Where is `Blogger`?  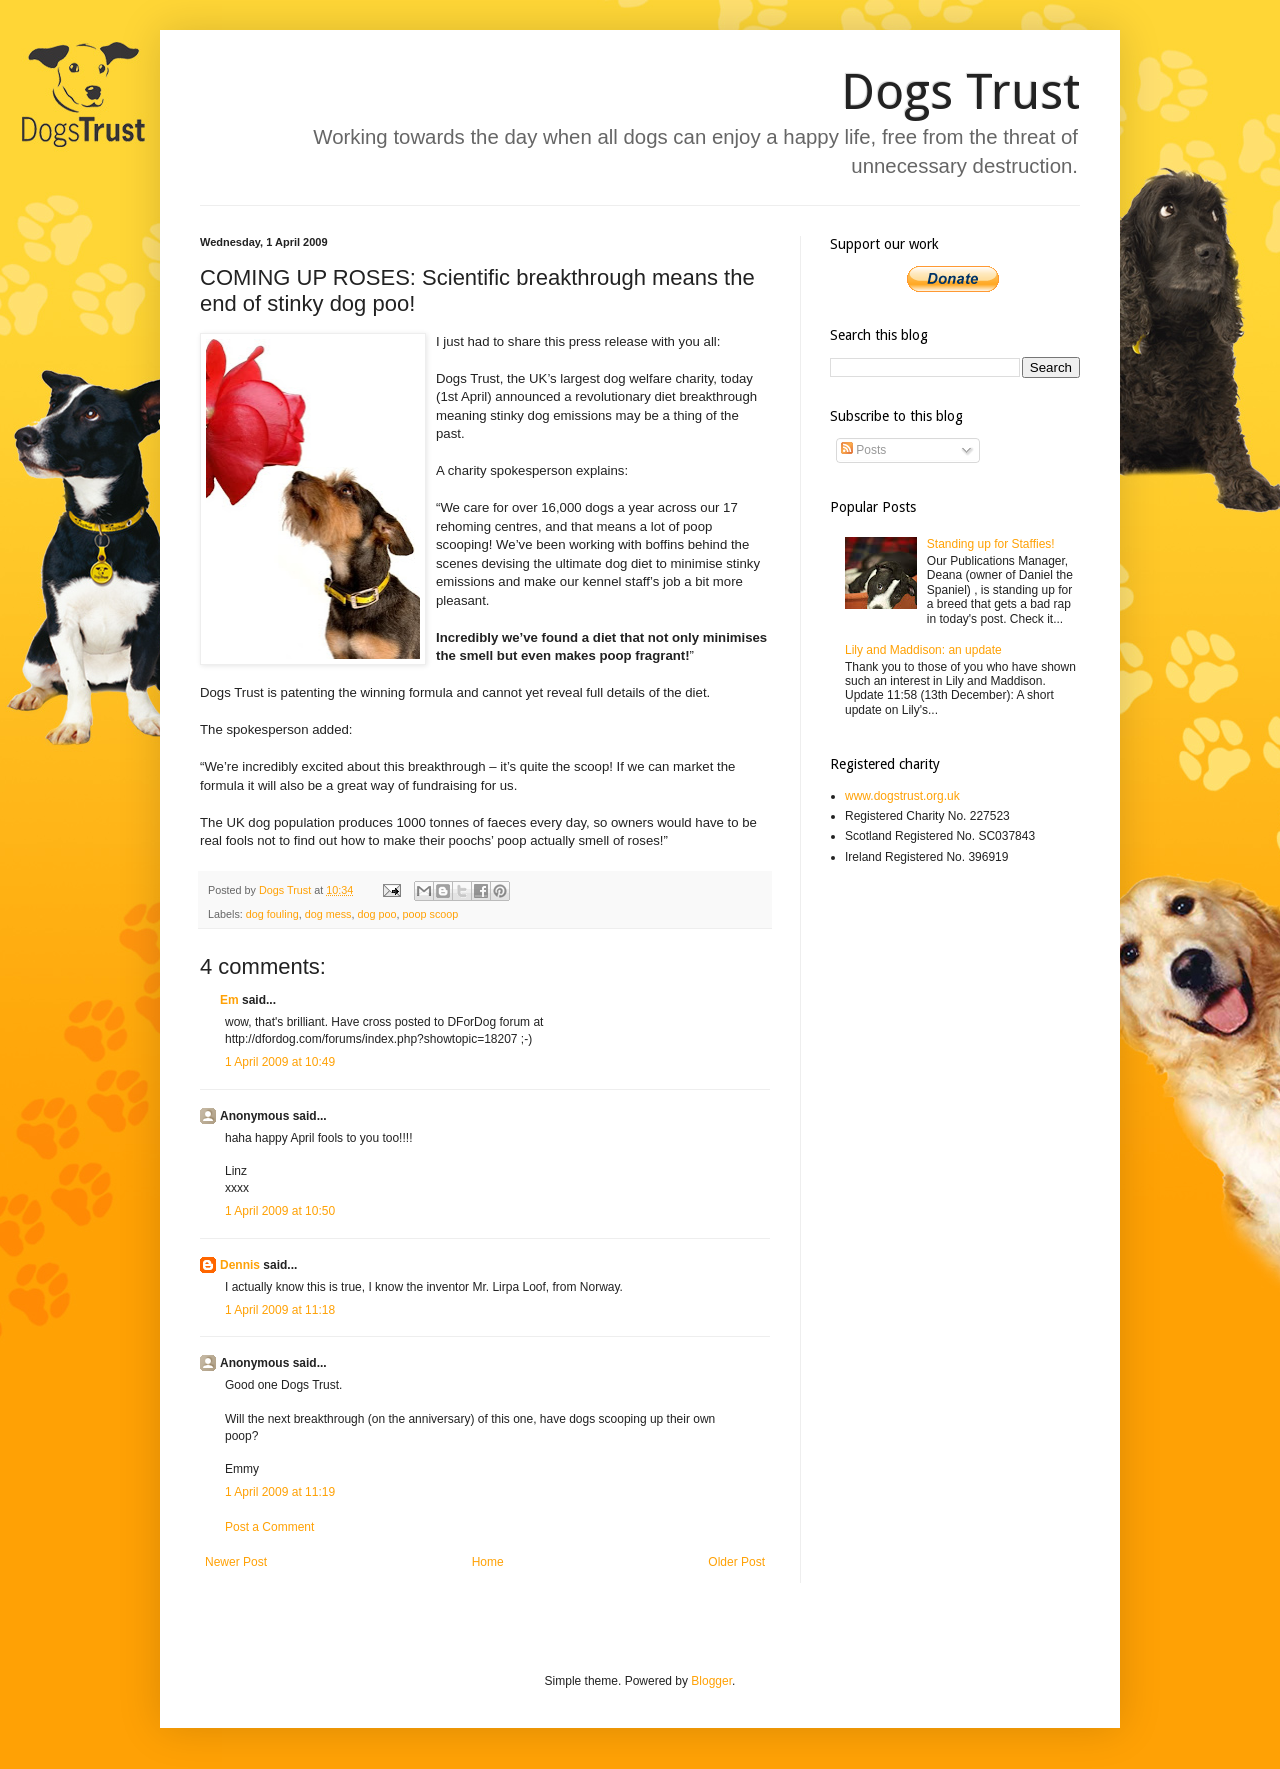
Blogger is located at coordinates (711, 1681).